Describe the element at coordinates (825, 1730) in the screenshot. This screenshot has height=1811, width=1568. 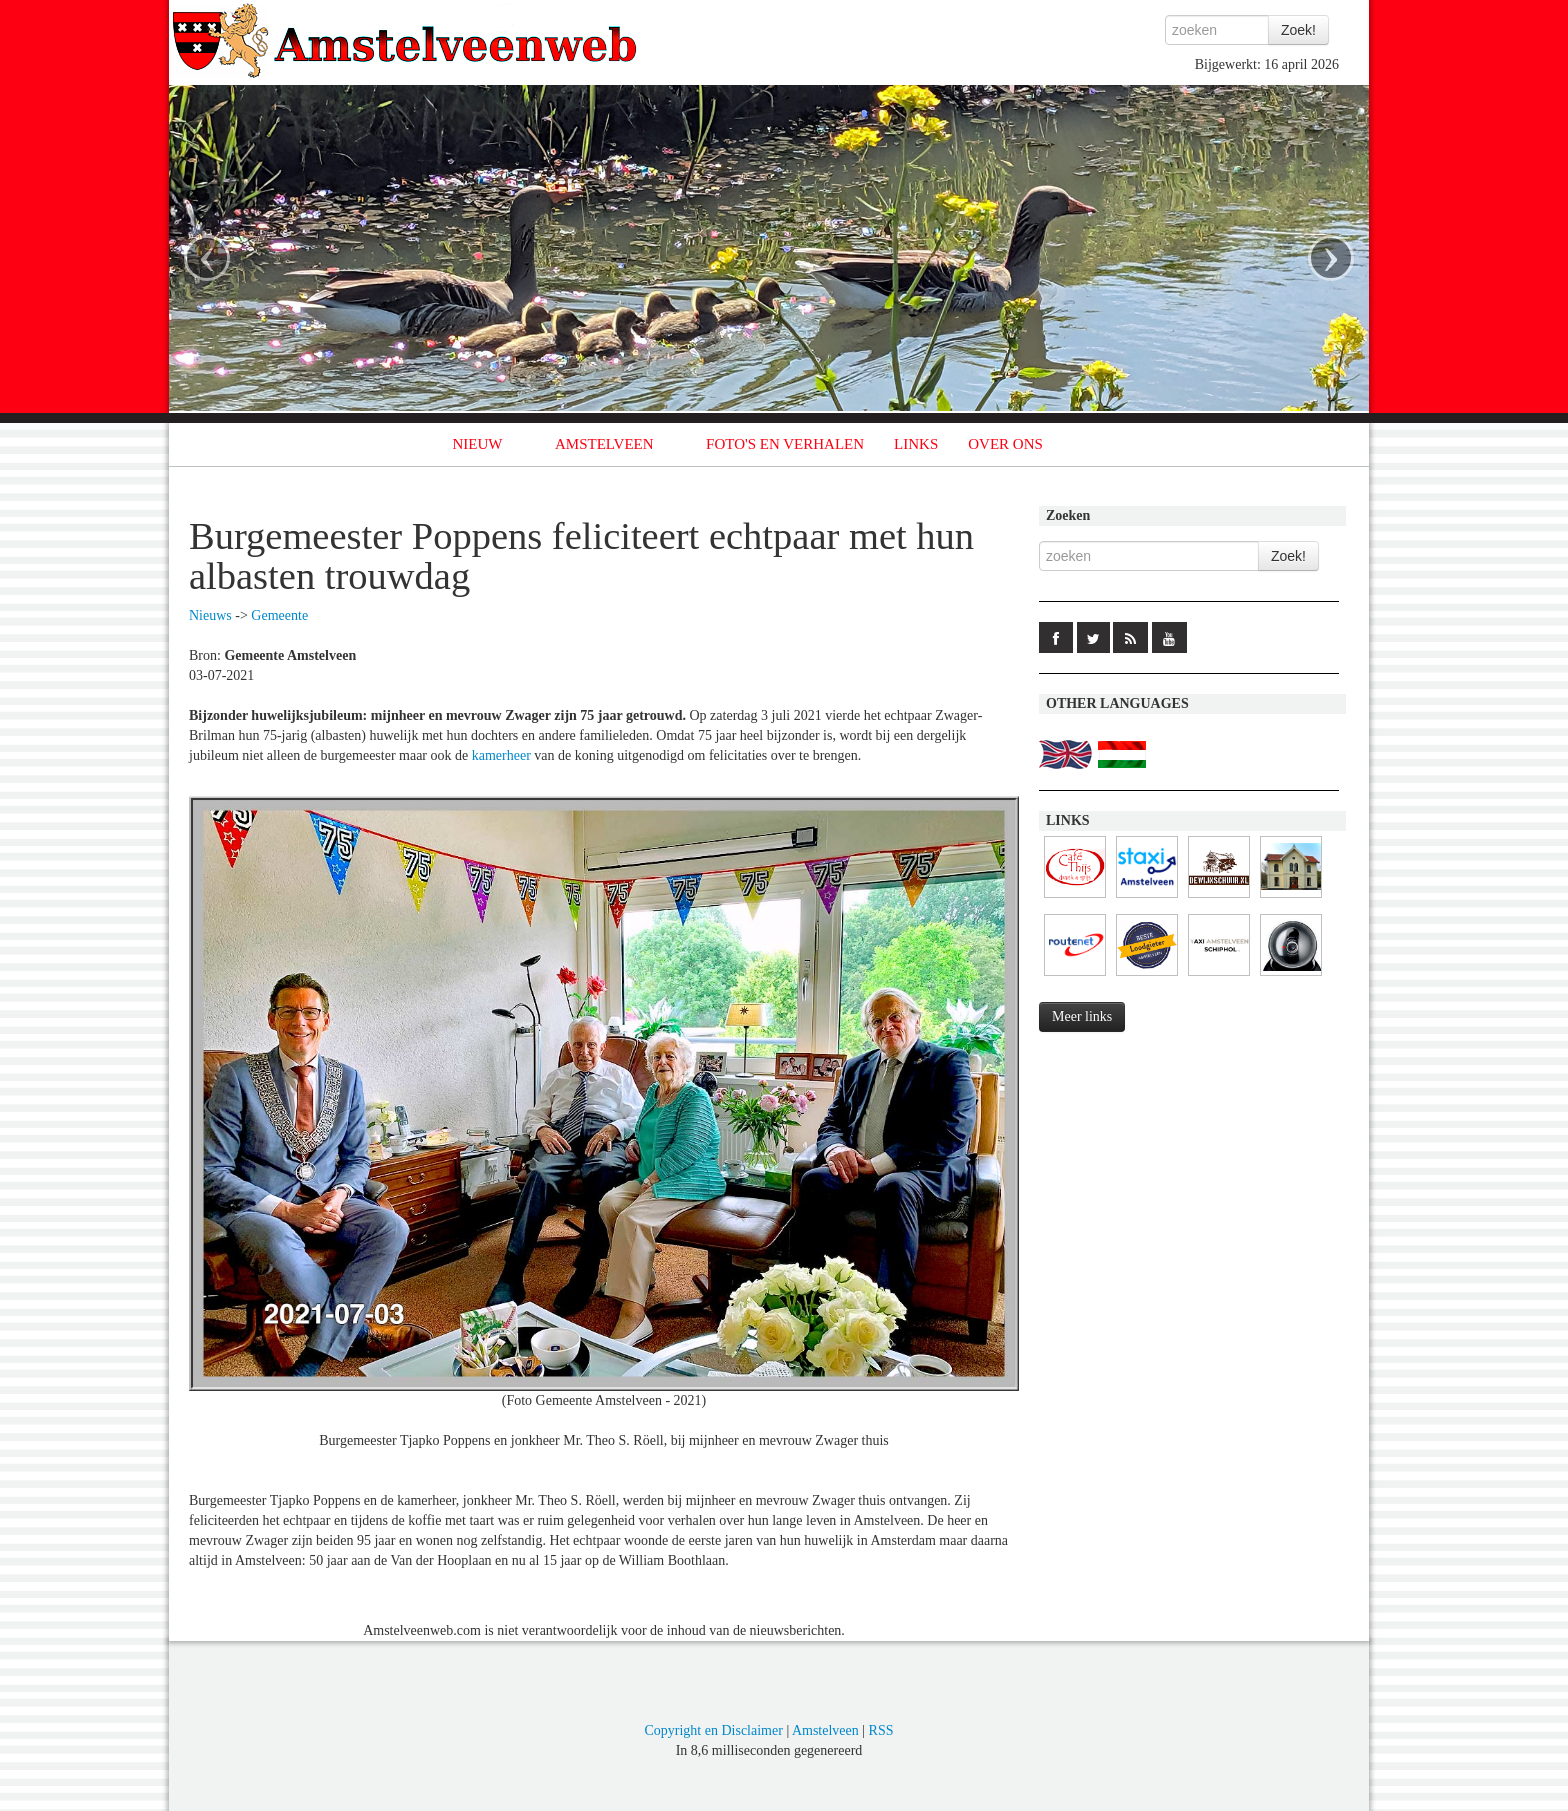
I see `Amstelveen` at that location.